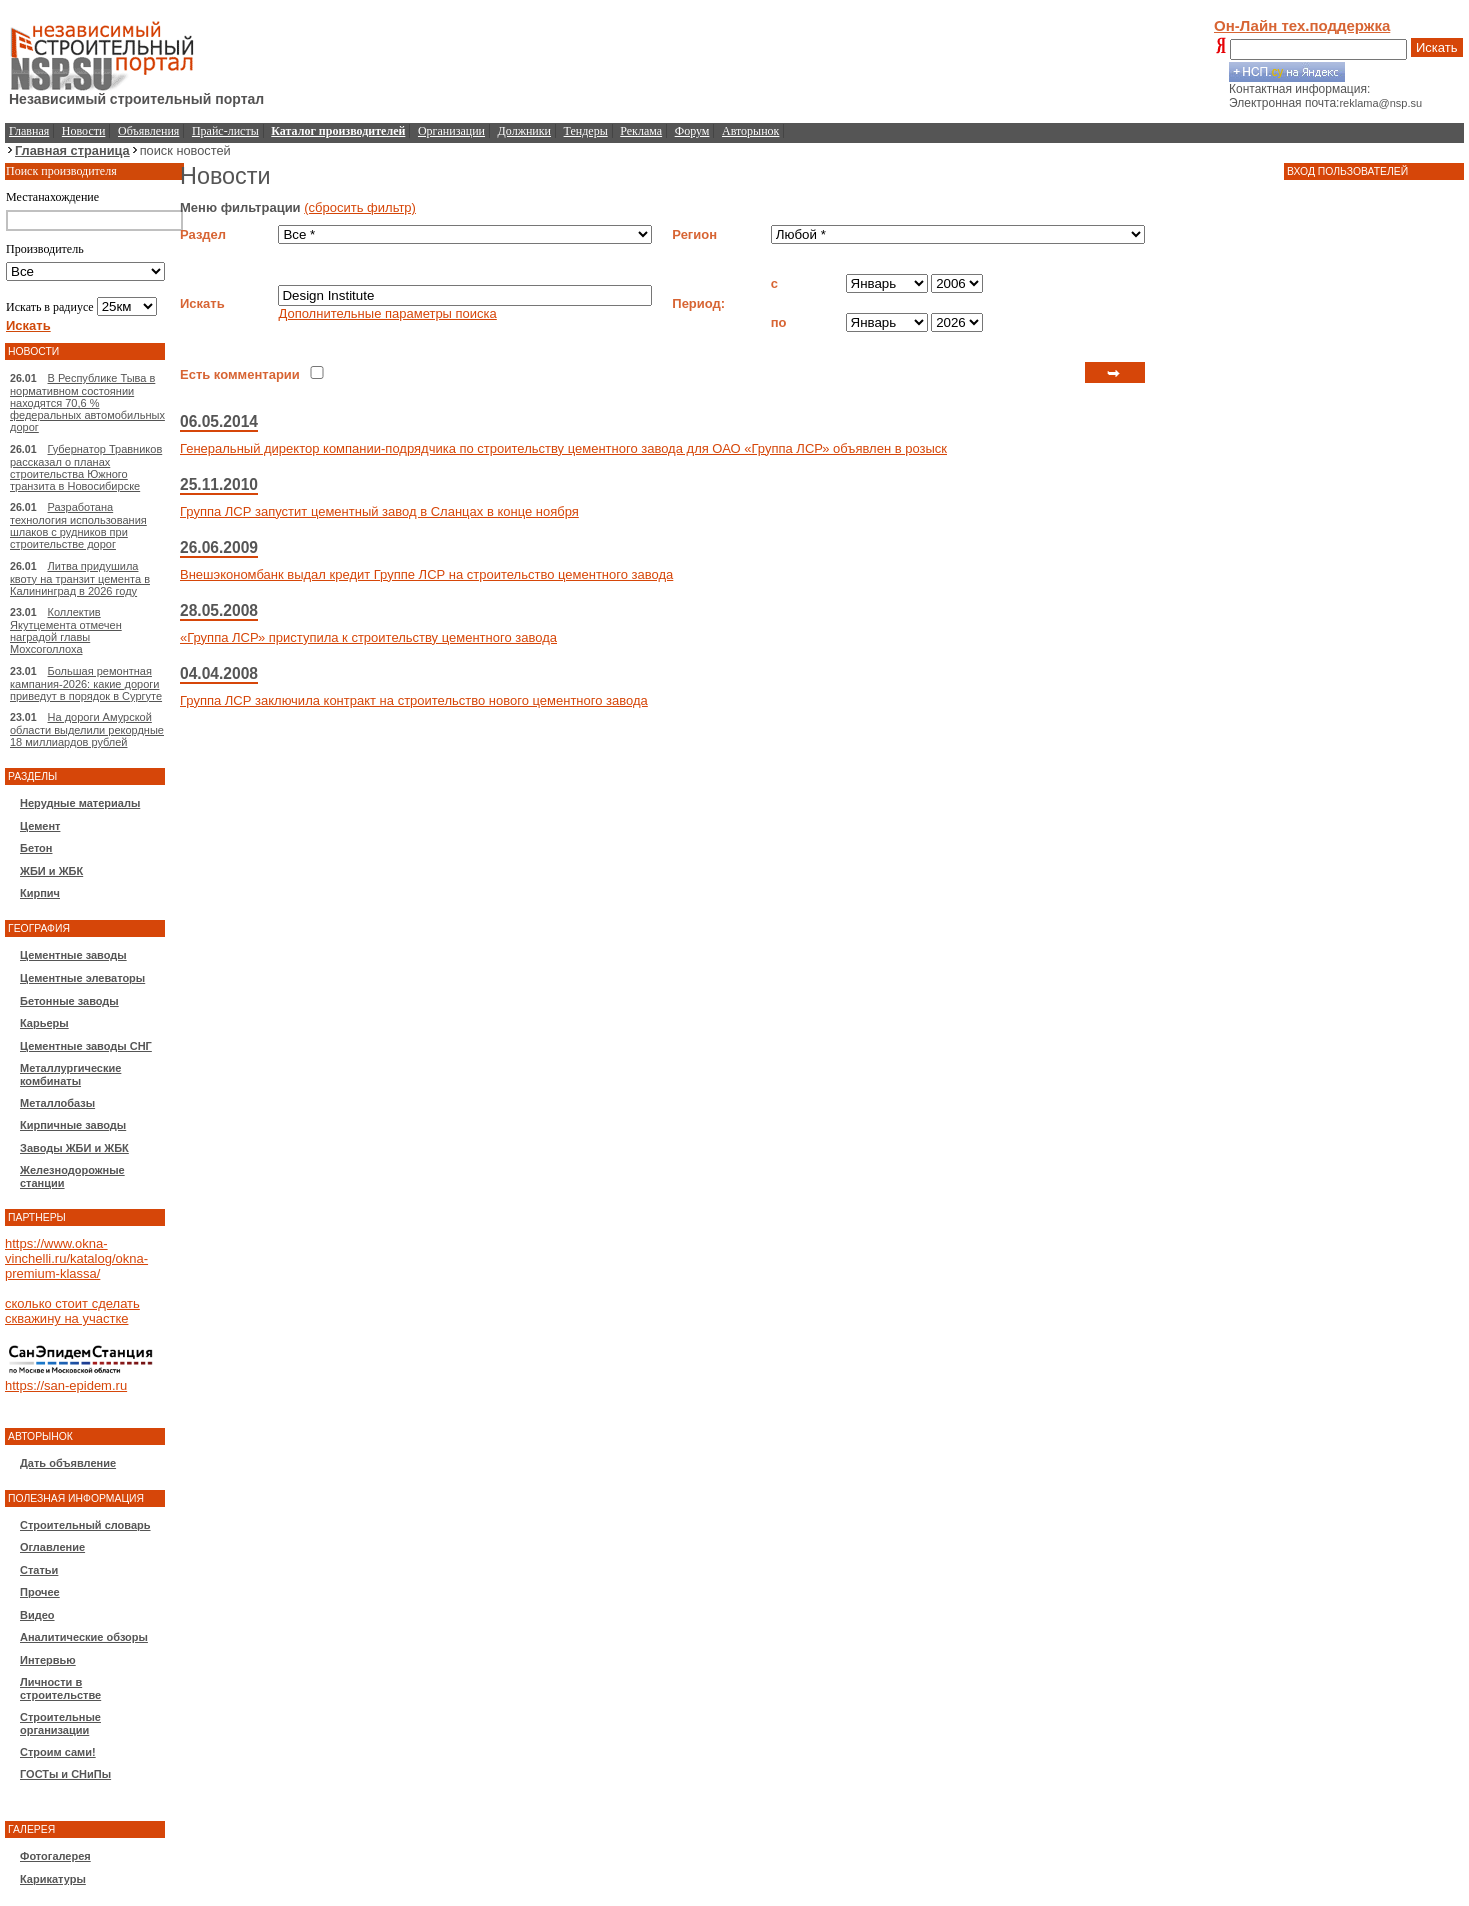 The height and width of the screenshot is (1906, 1469). Describe the element at coordinates (72, 1311) in the screenshot. I see `сколько стоит сделать скважину на участке` at that location.